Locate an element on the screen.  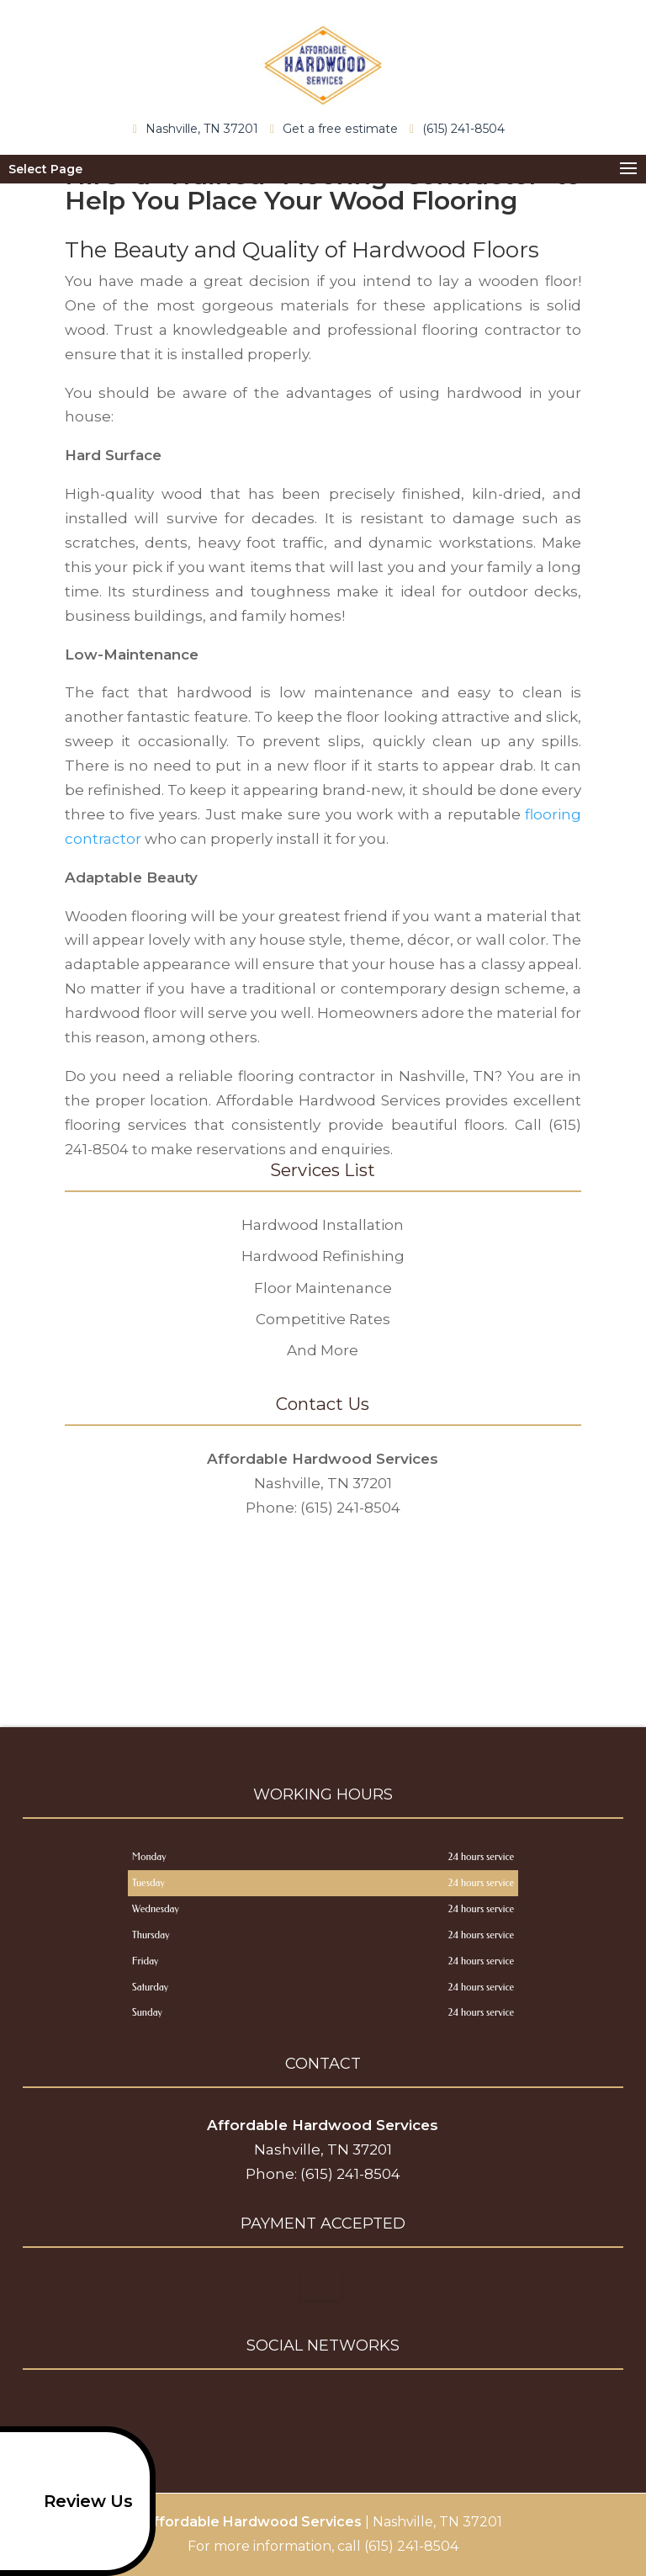
google is located at coordinates (320, 2408).